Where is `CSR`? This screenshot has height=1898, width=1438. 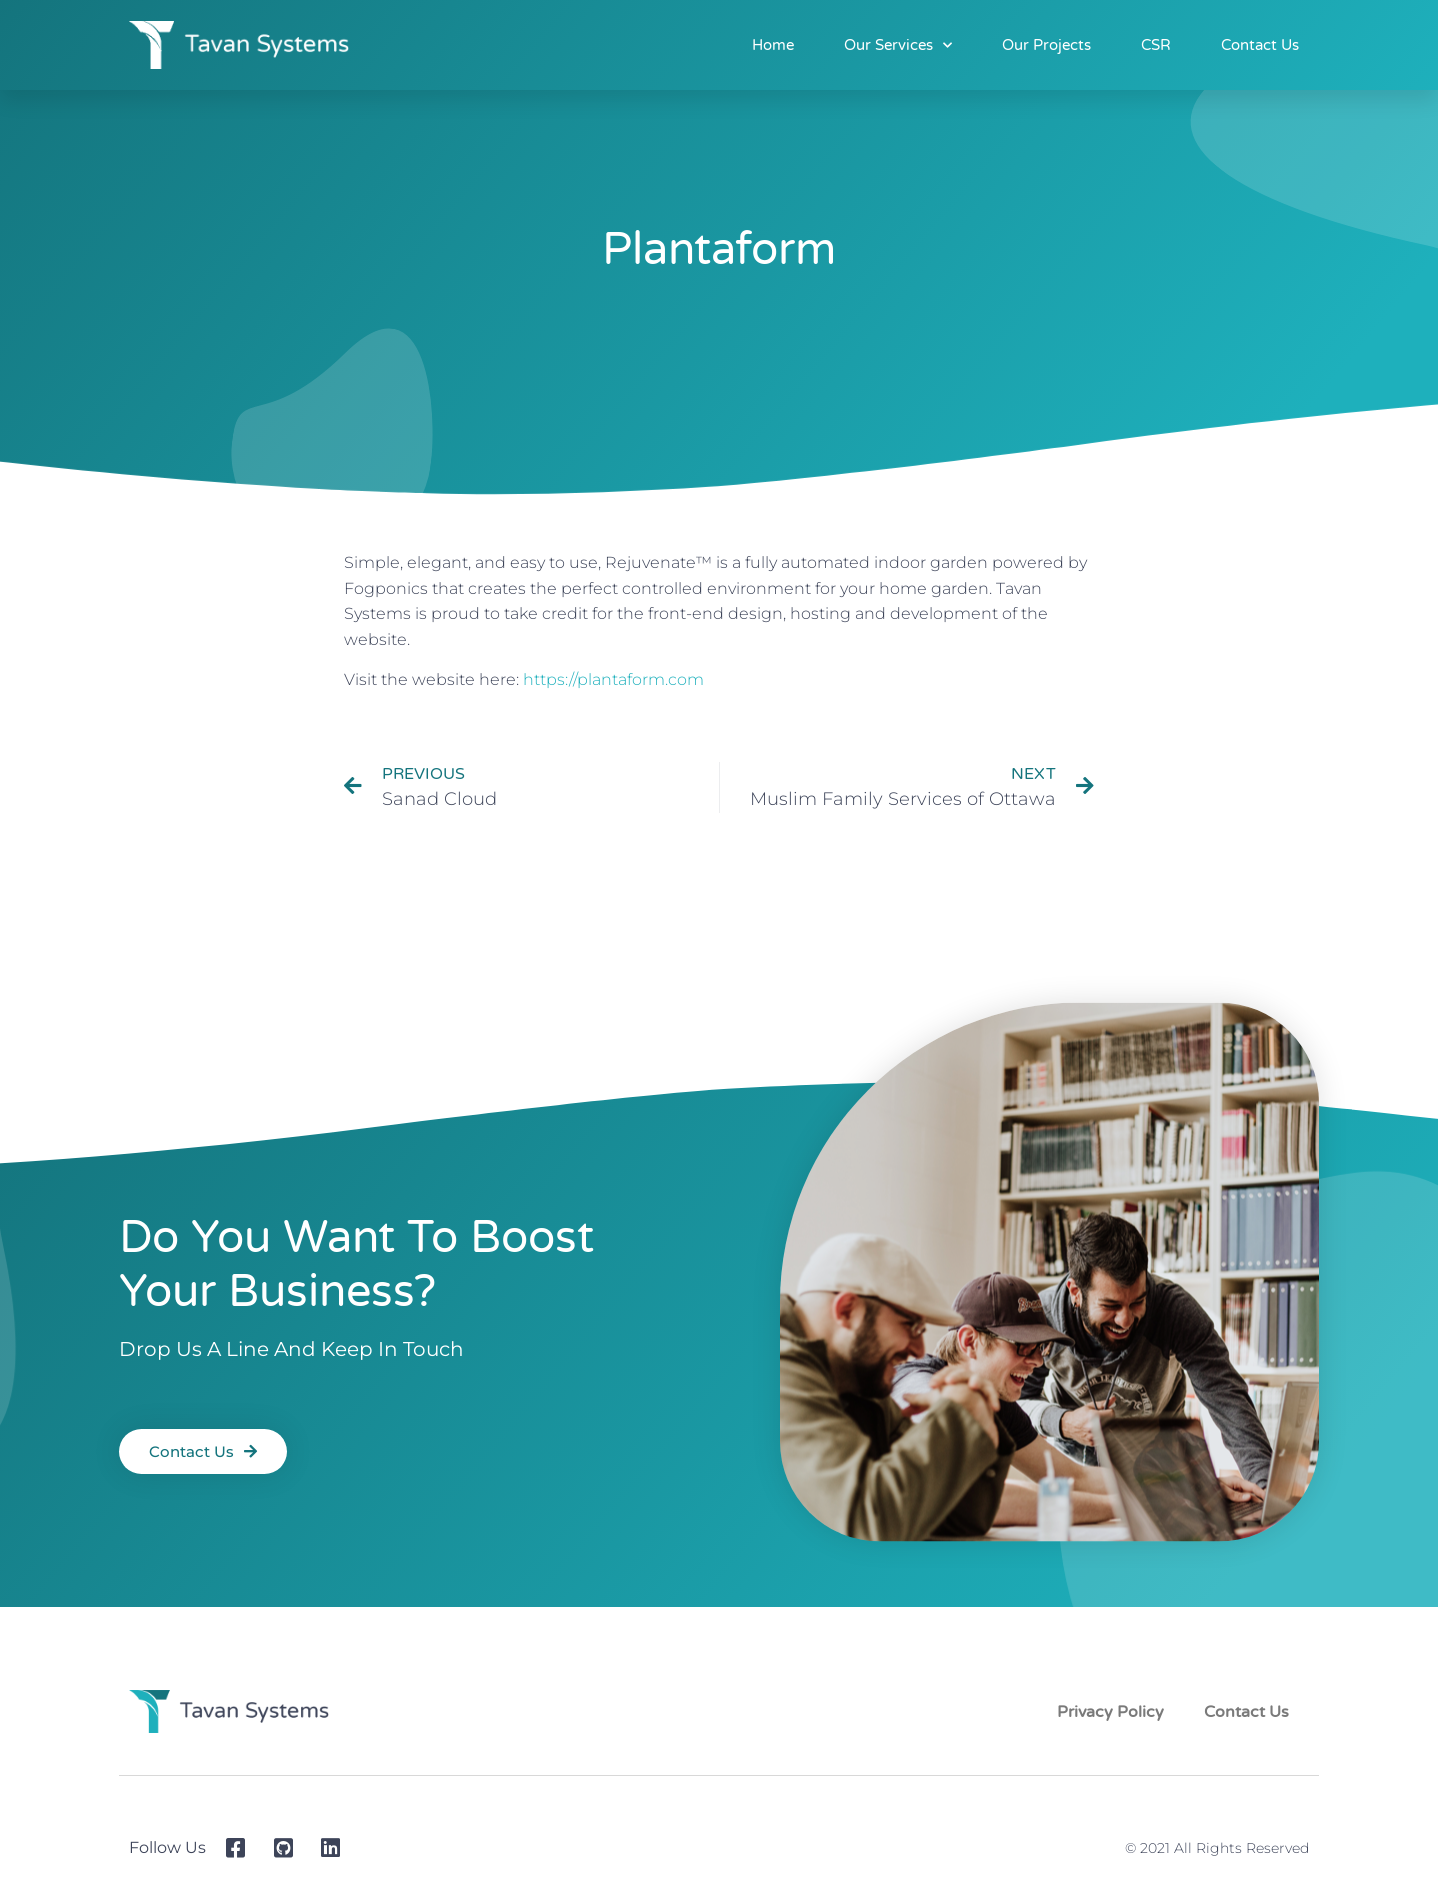
CSR is located at coordinates (1156, 45).